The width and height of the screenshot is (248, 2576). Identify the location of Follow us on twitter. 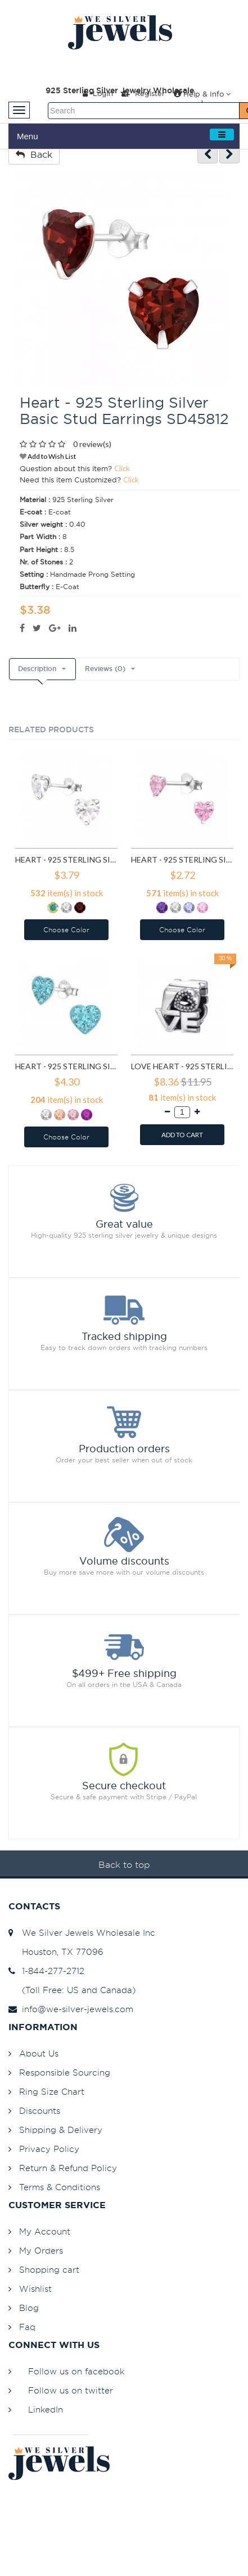
(70, 2390).